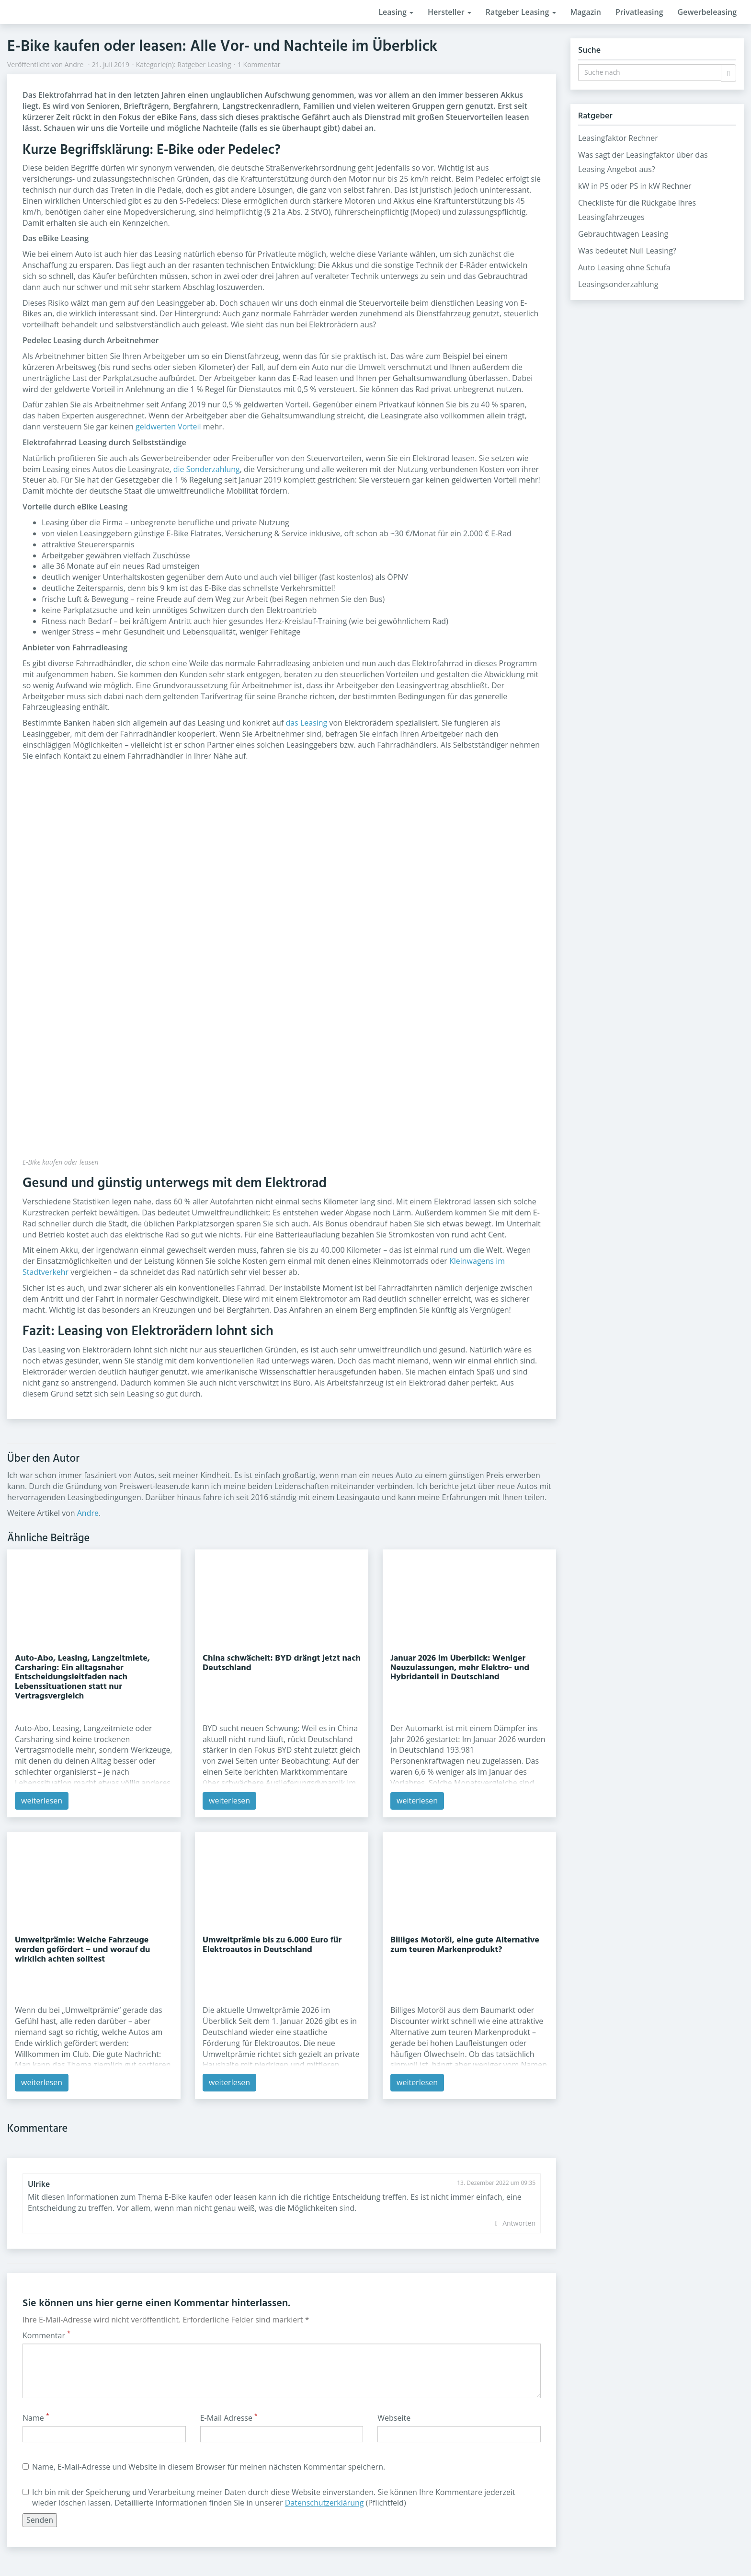  Describe the element at coordinates (41, 1800) in the screenshot. I see `weiterlesen` at that location.